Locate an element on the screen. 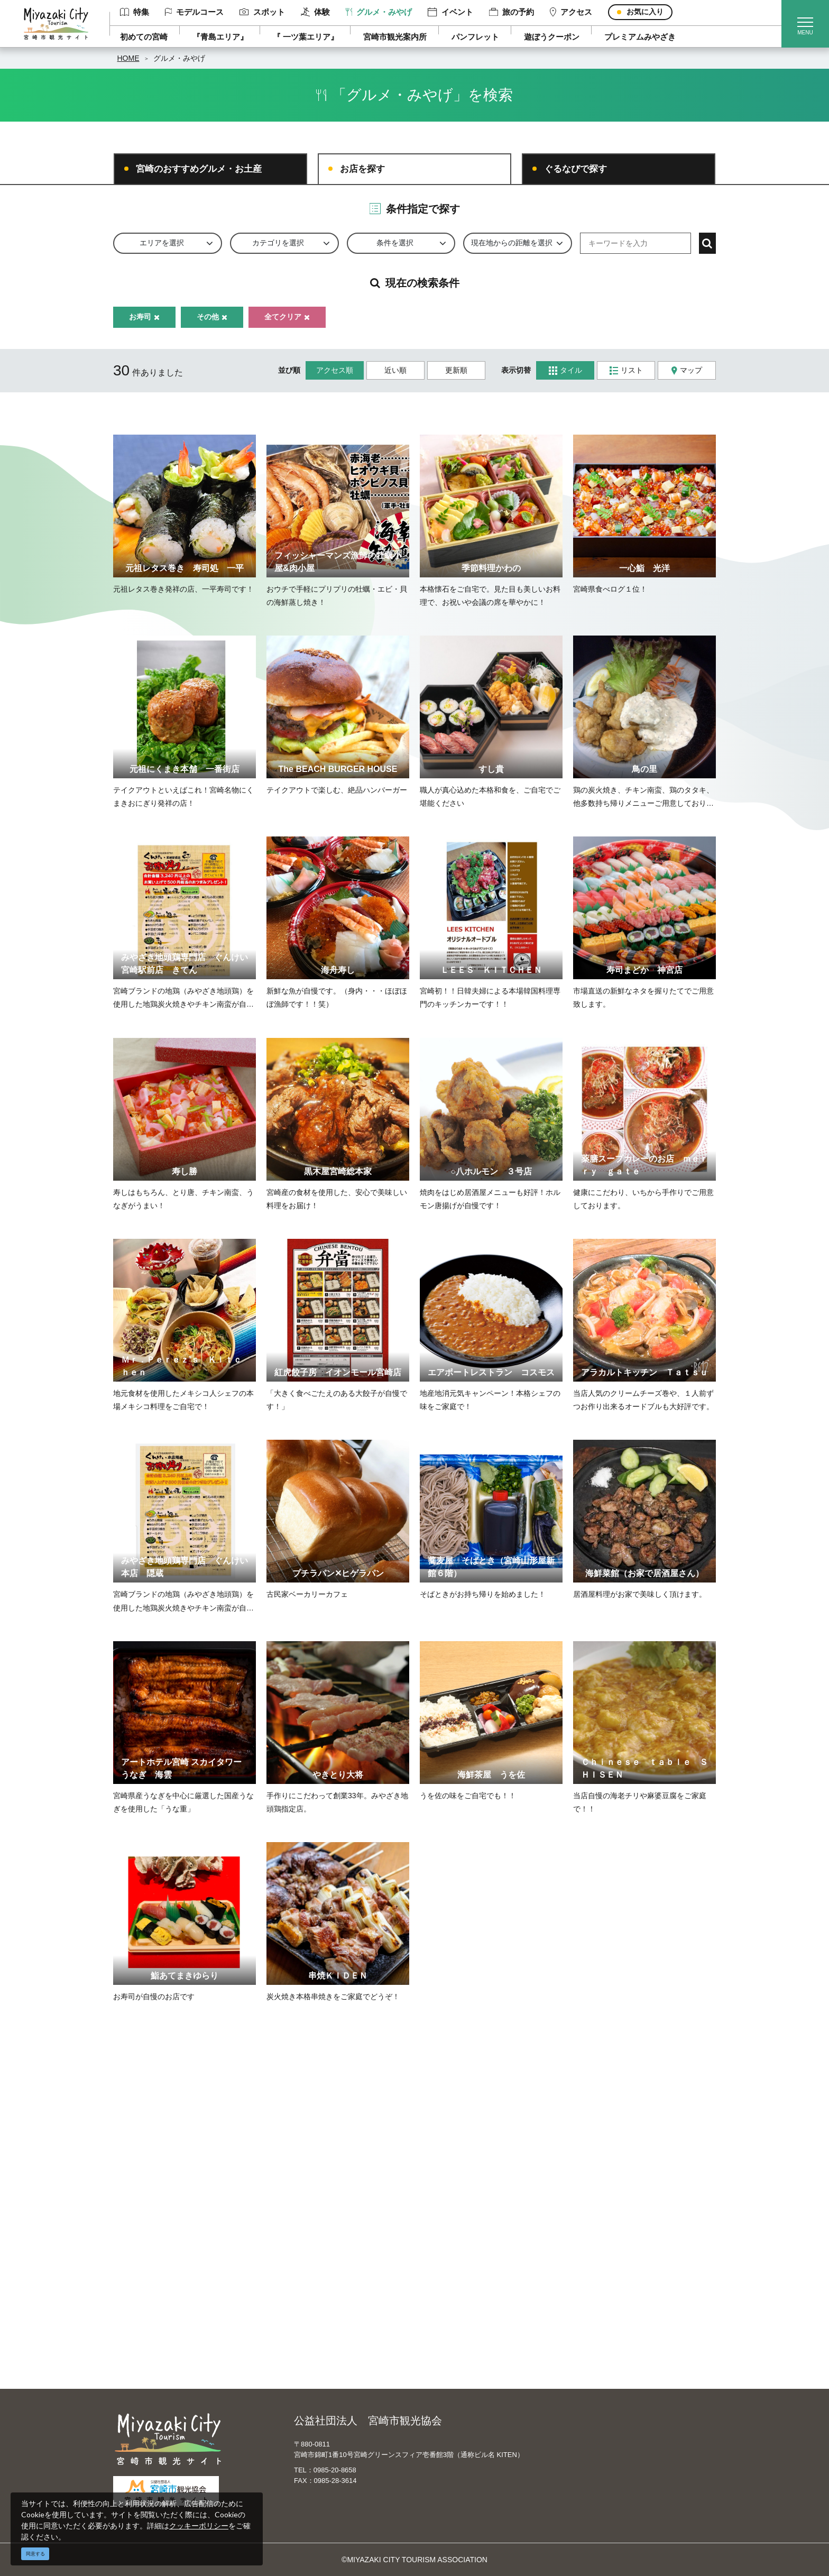 This screenshot has width=829, height=2576. English is located at coordinates (446, 2224).